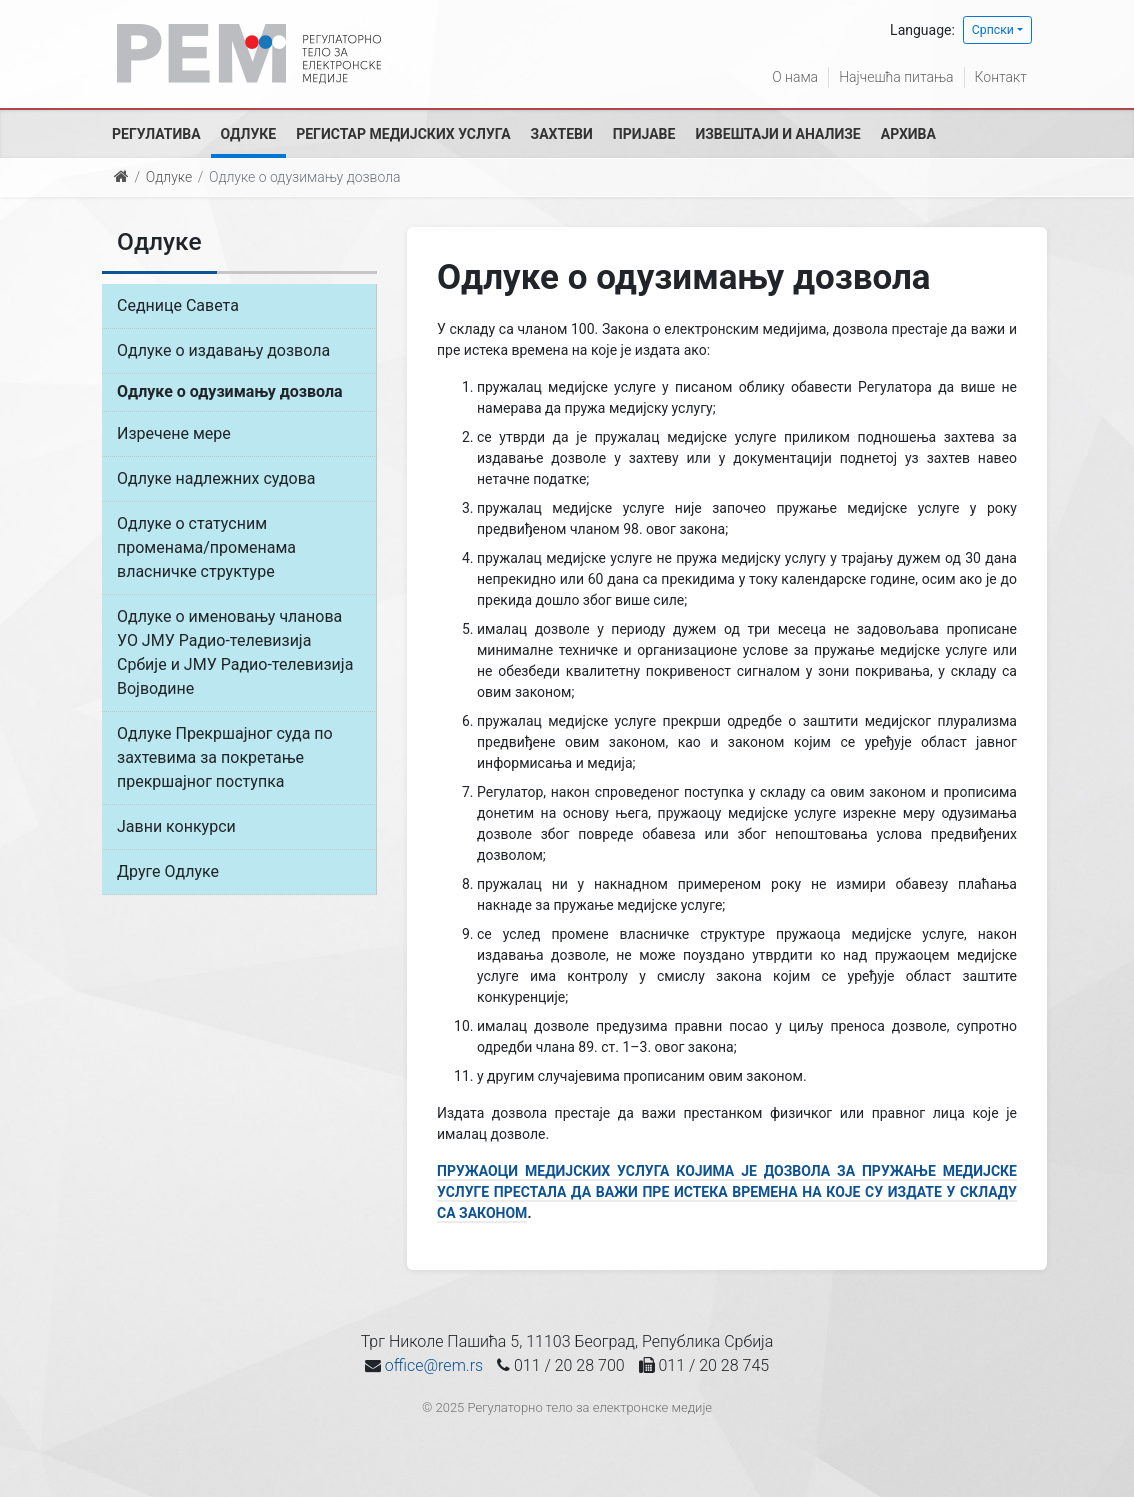 The image size is (1134, 1497). I want to click on Српски, so click(993, 30).